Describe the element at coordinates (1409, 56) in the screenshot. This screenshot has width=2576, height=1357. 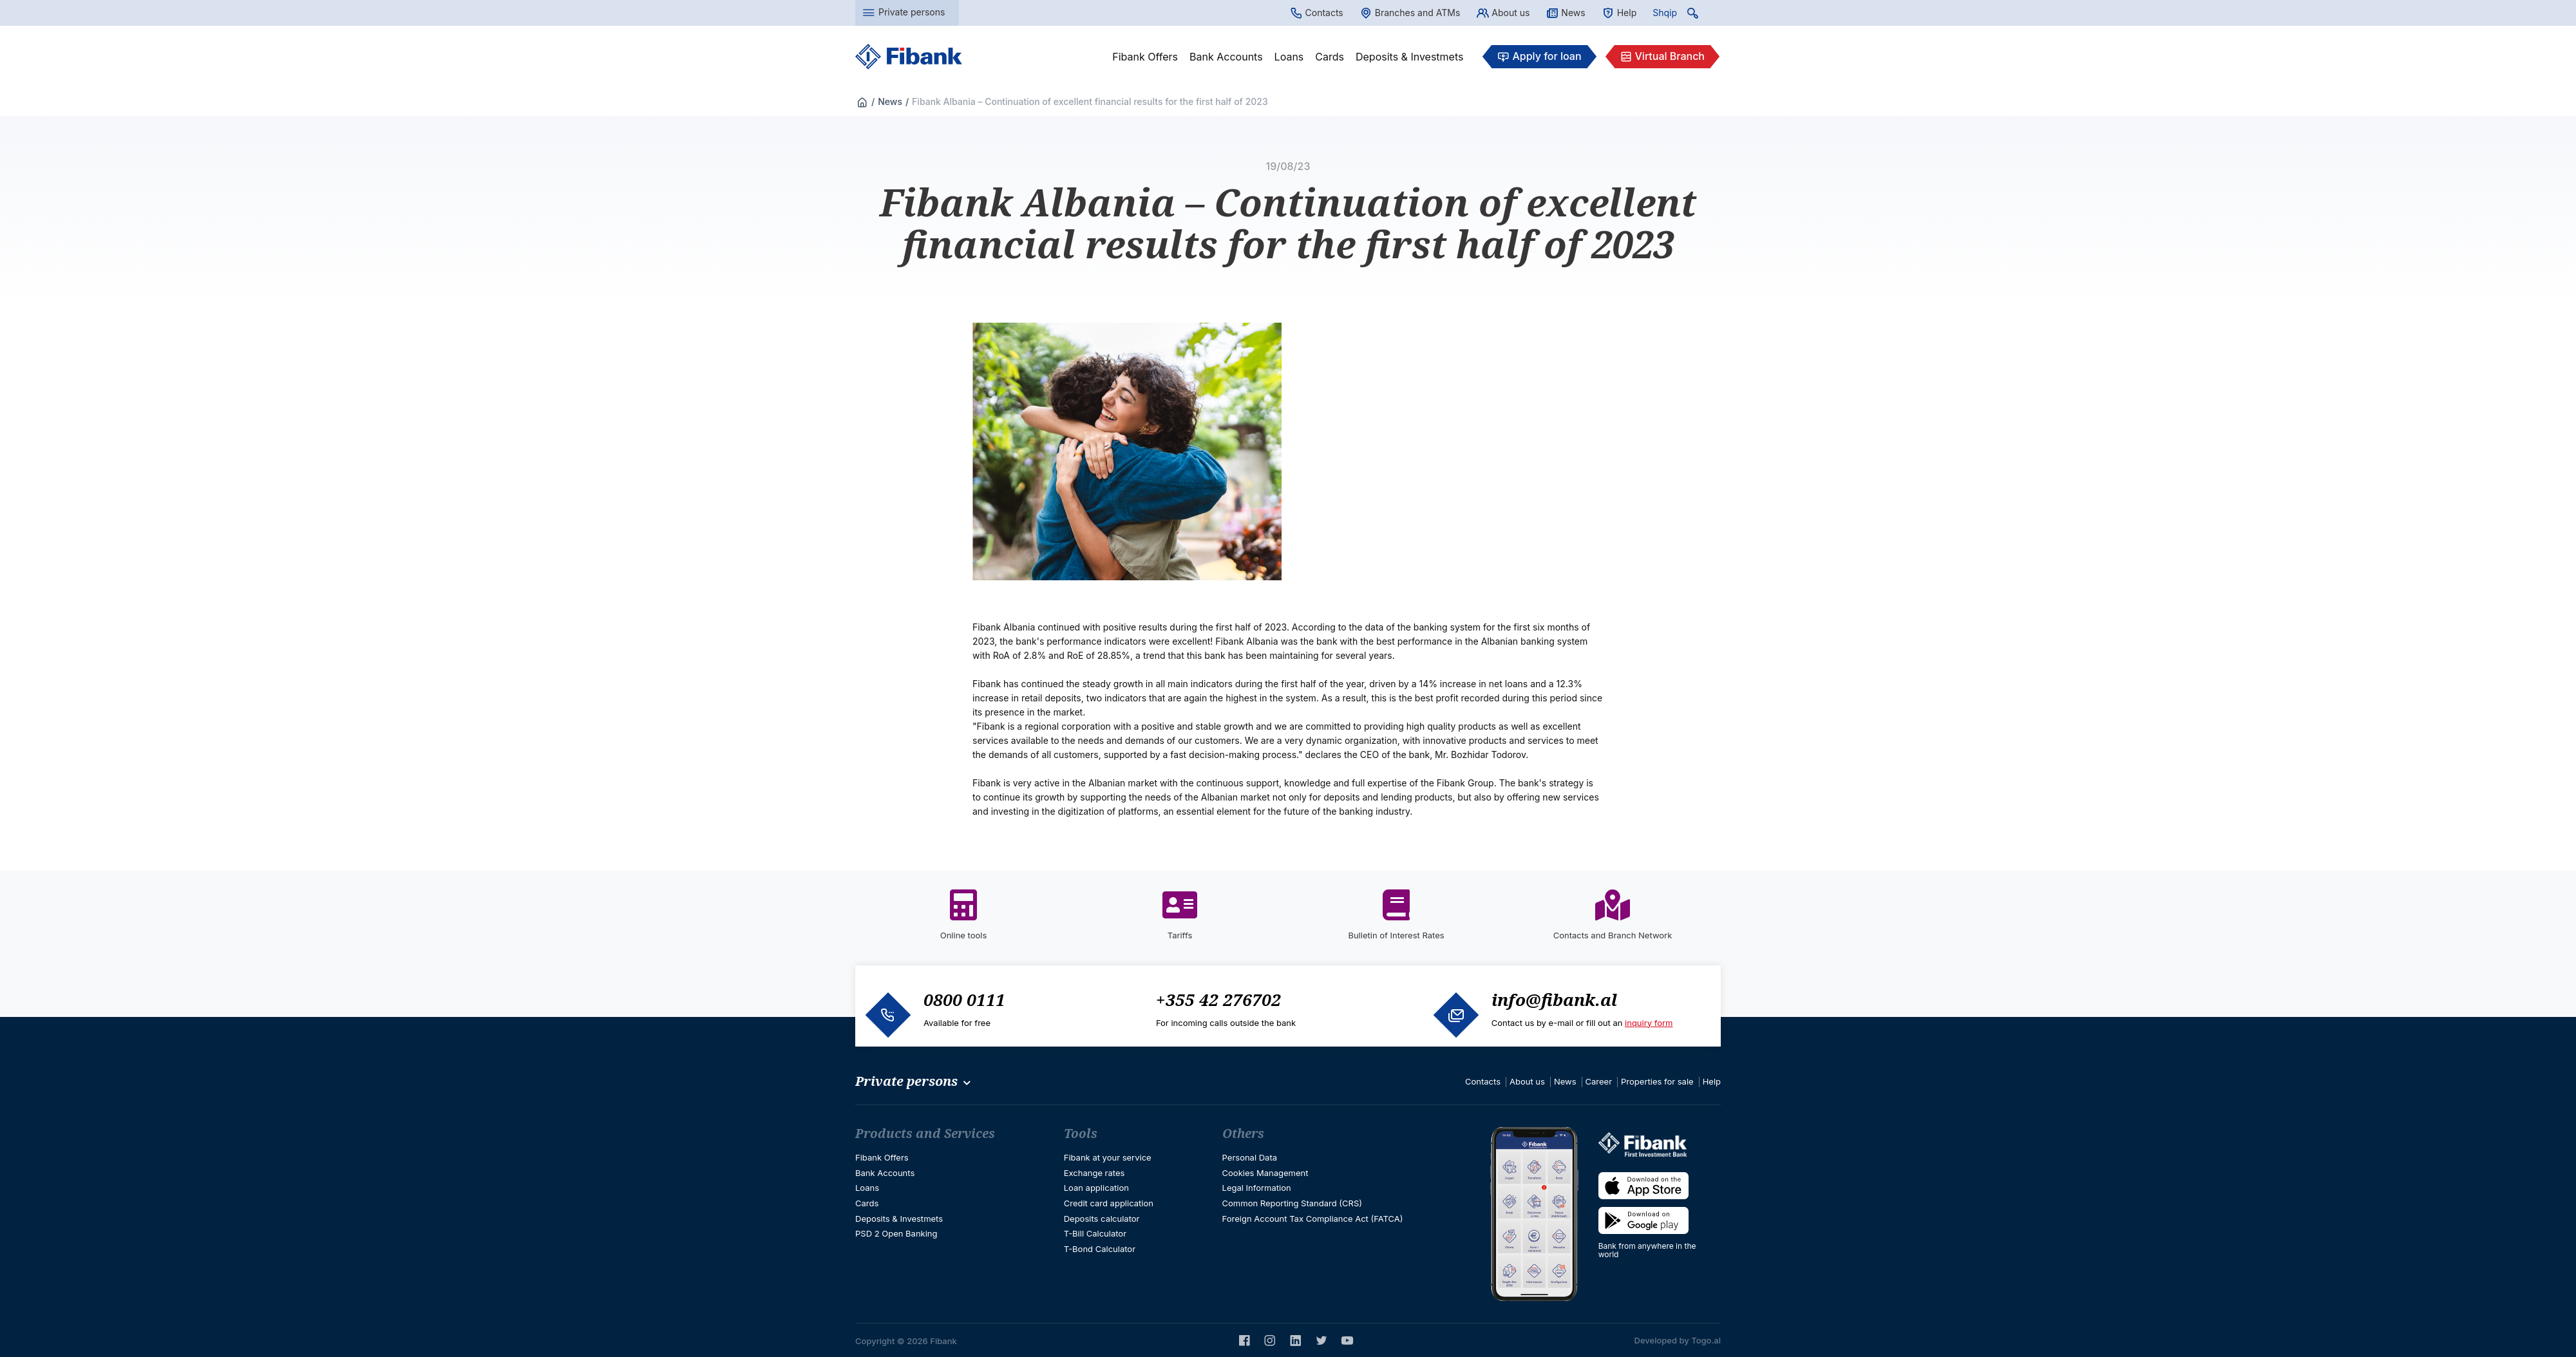
I see `Deposits & Investmets` at that location.